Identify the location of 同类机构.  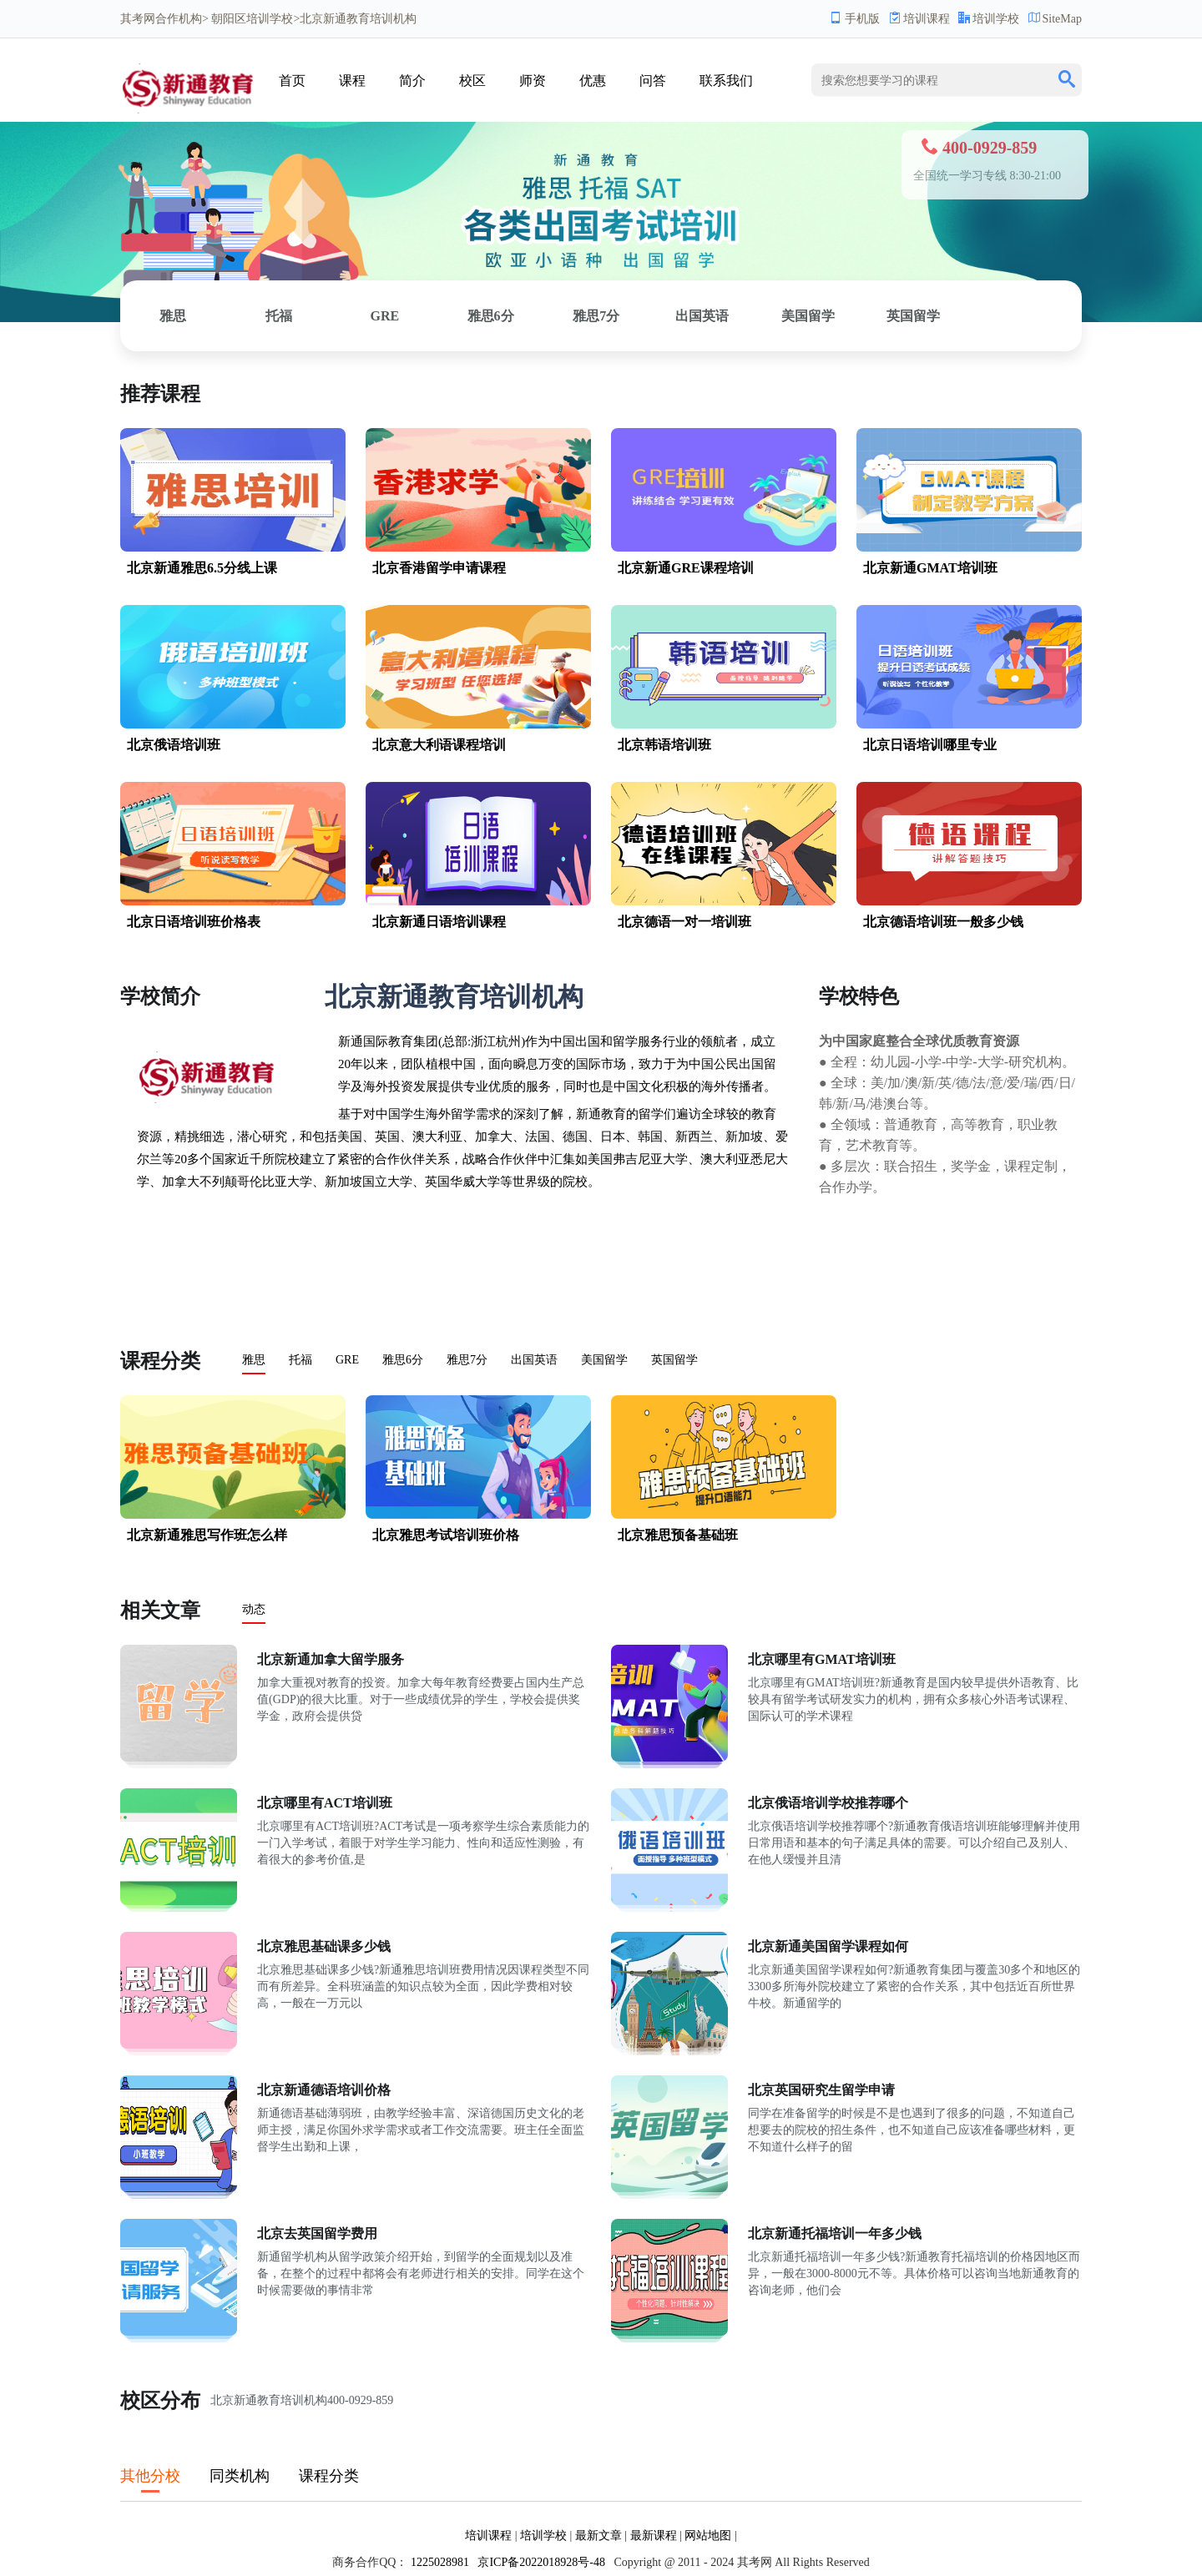
(240, 2476).